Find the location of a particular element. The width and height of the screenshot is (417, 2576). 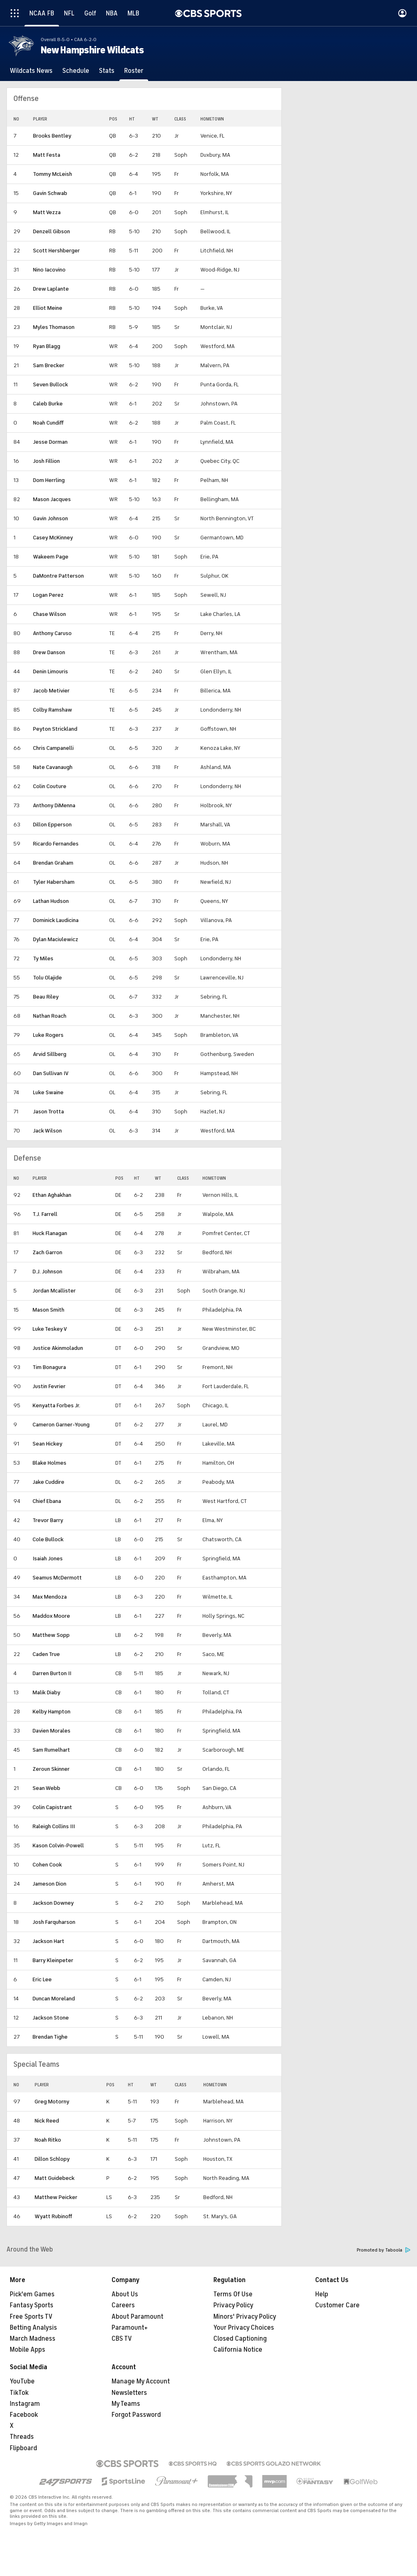

Logan Perez is located at coordinates (48, 594).